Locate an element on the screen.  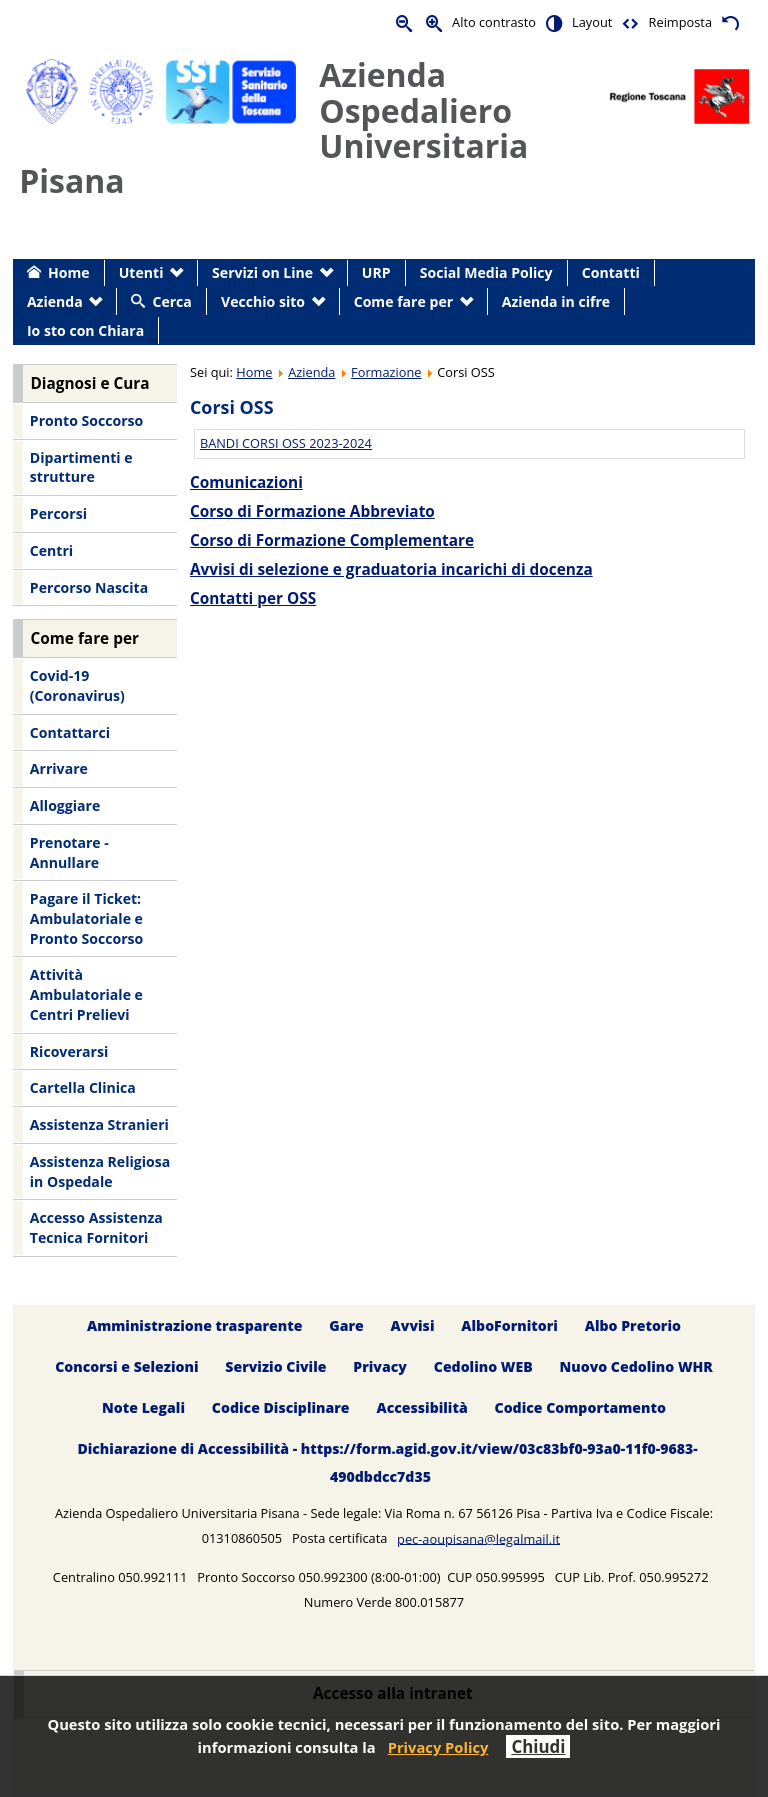
Assistenza Religiosa in Ospedale [menuitem] is located at coordinates (100, 1171).